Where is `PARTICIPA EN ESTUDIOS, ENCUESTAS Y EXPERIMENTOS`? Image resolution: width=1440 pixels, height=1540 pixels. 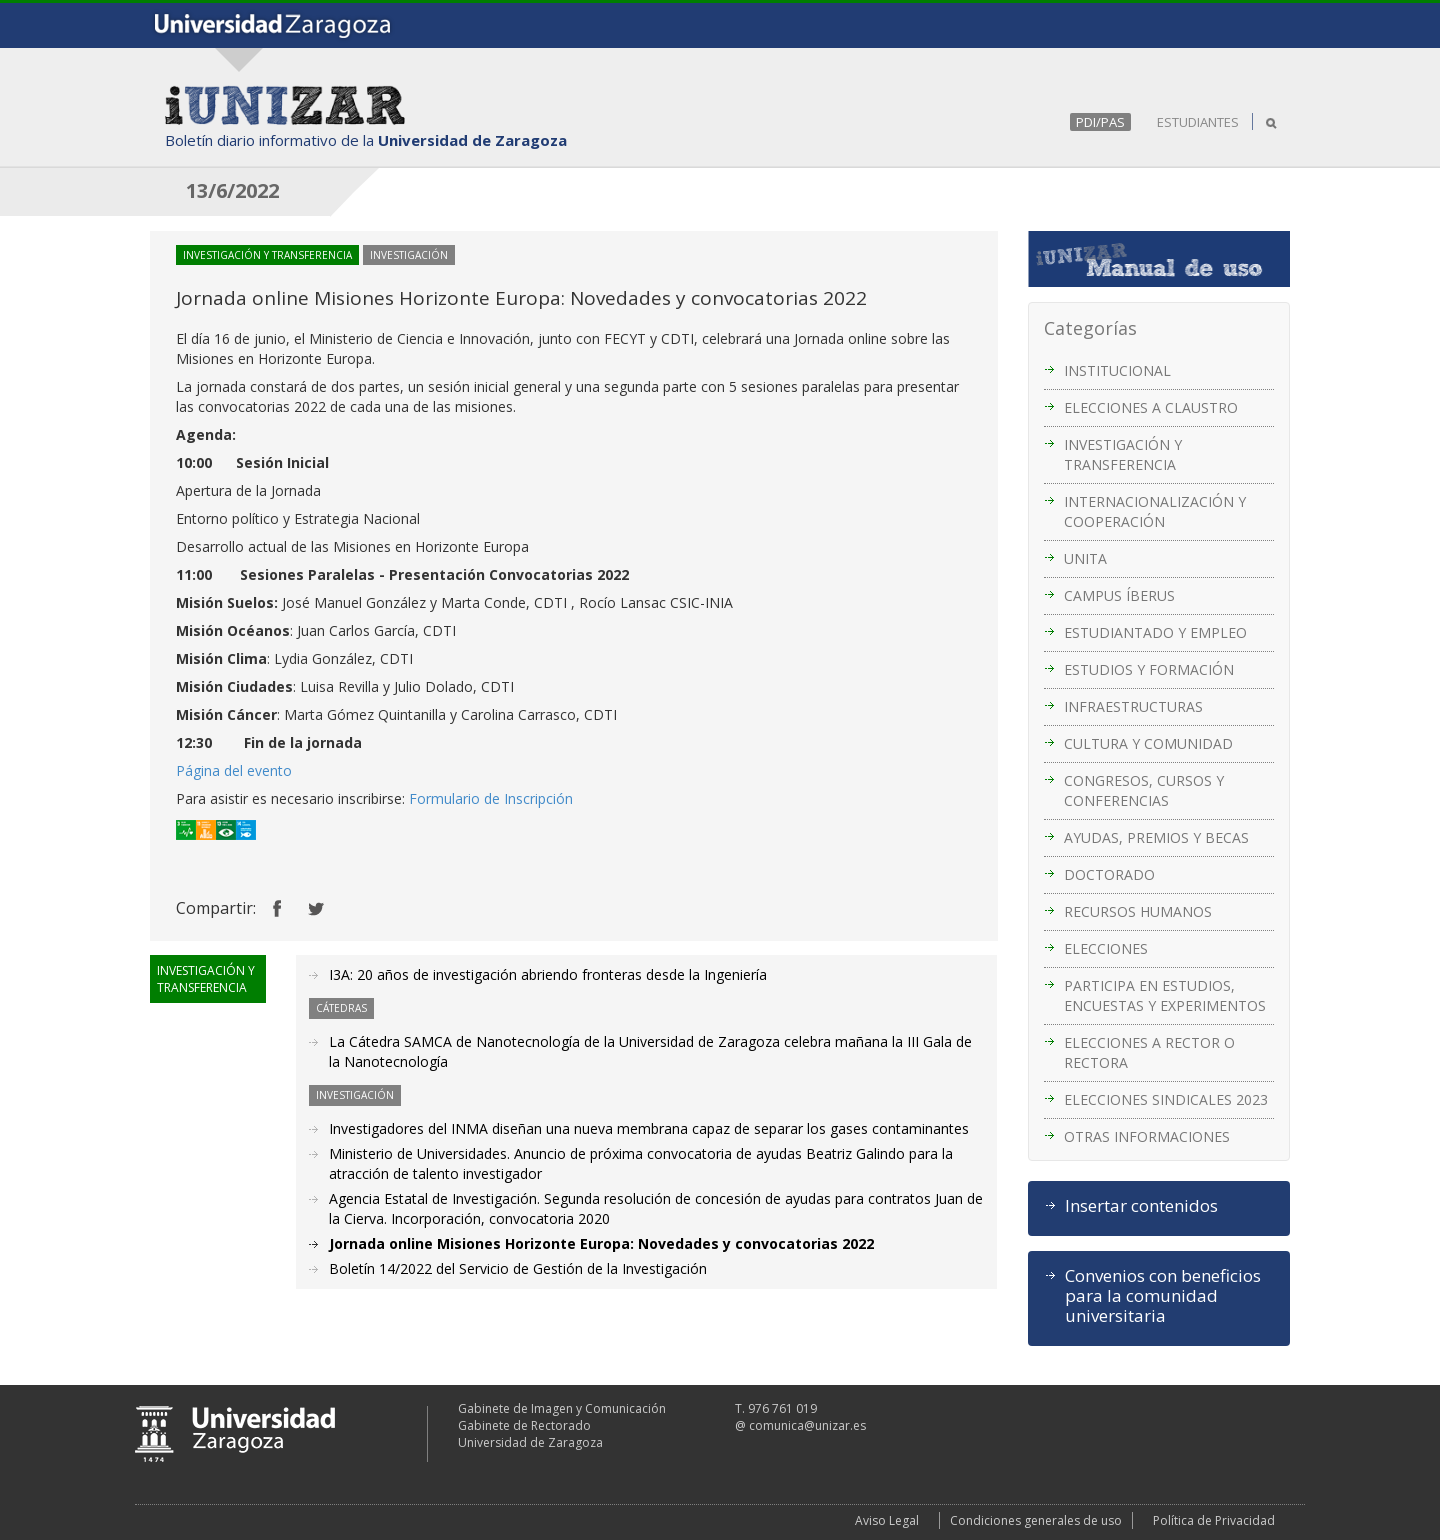 PARTICIPA EN ESTUDIOS, ENCUESTAS Y EXPERIMENTOS is located at coordinates (1165, 995).